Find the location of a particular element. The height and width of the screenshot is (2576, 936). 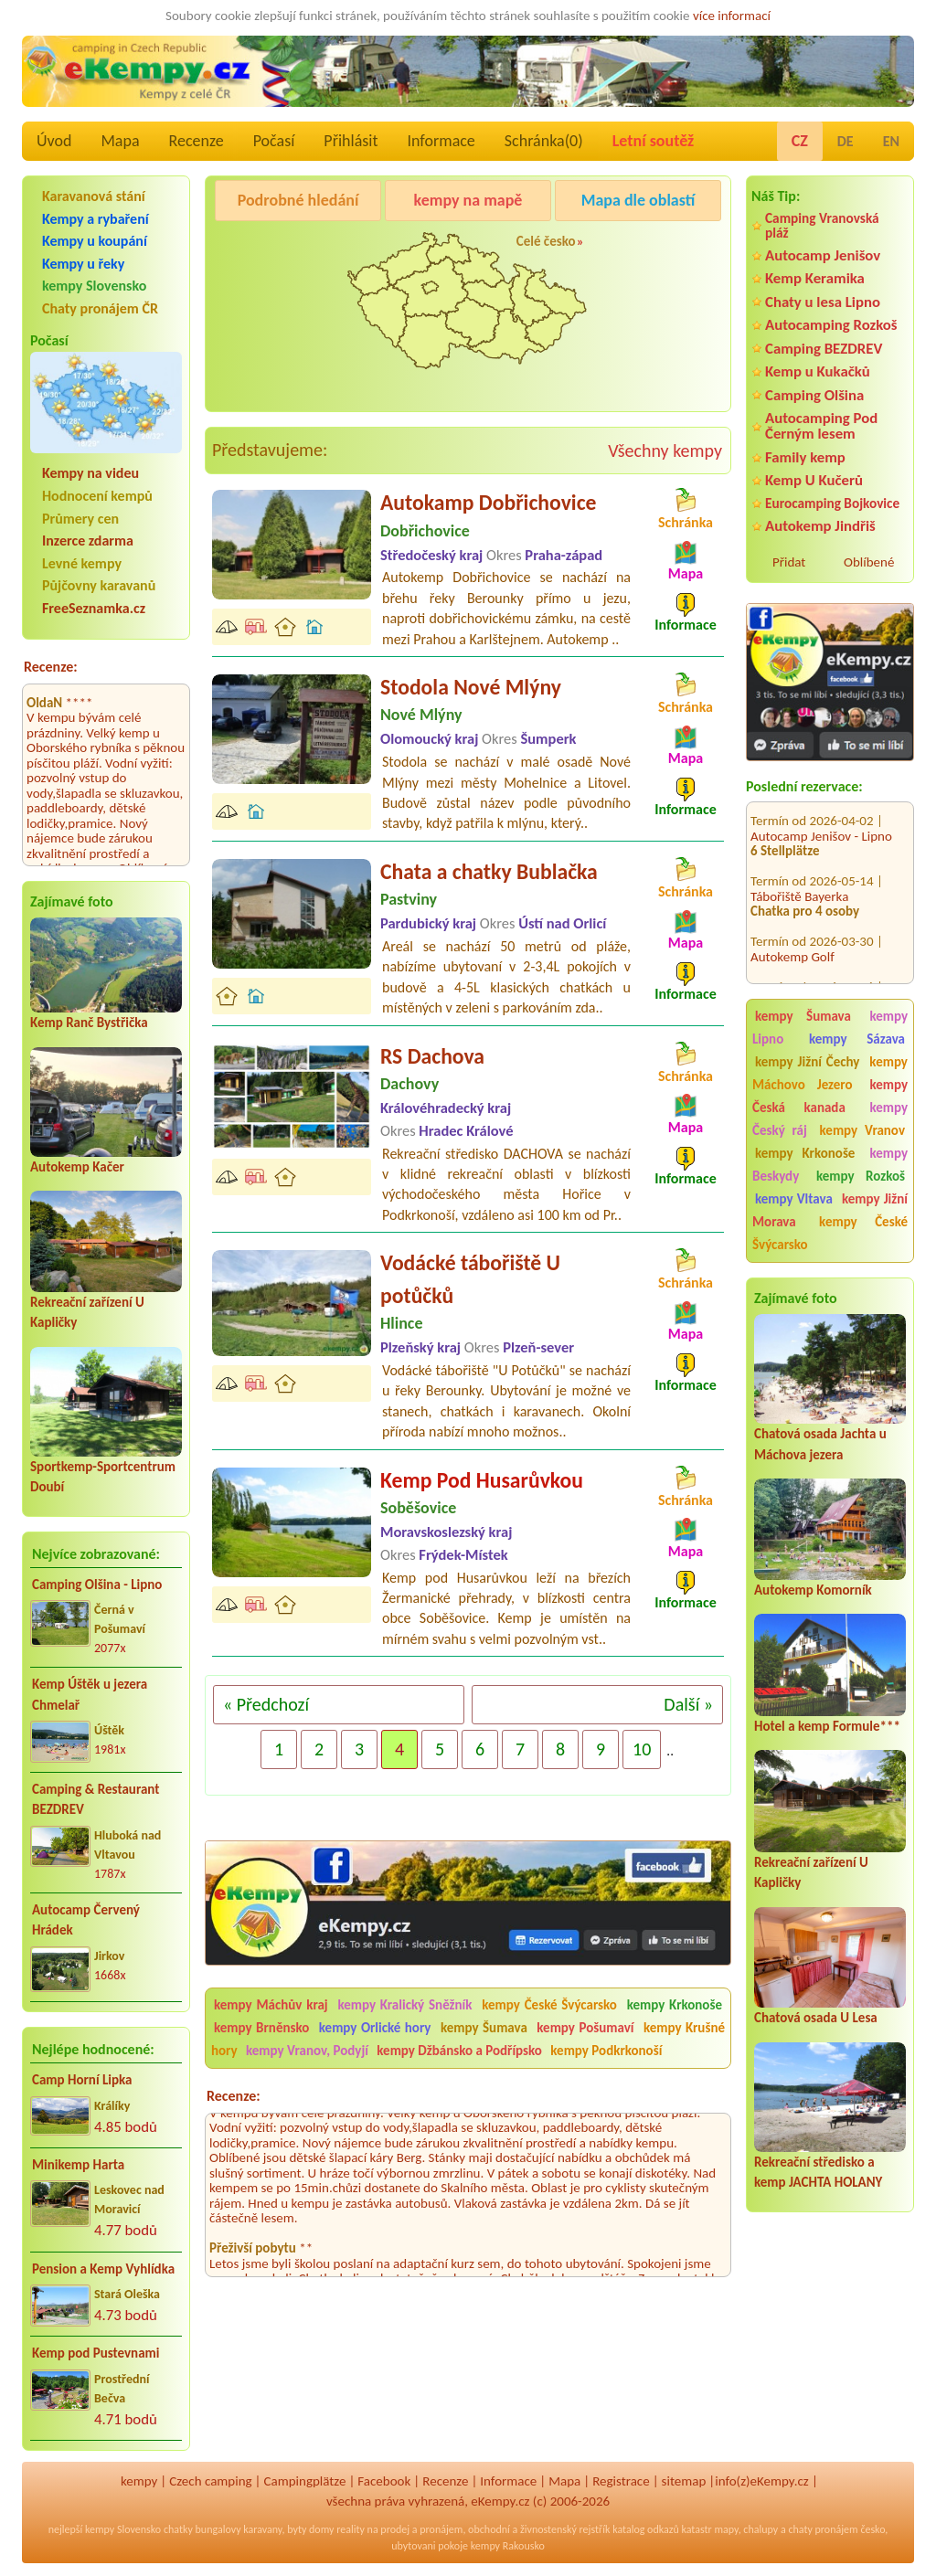

Kemp Úštěk u jezera Chmelař is located at coordinates (89, 1694).